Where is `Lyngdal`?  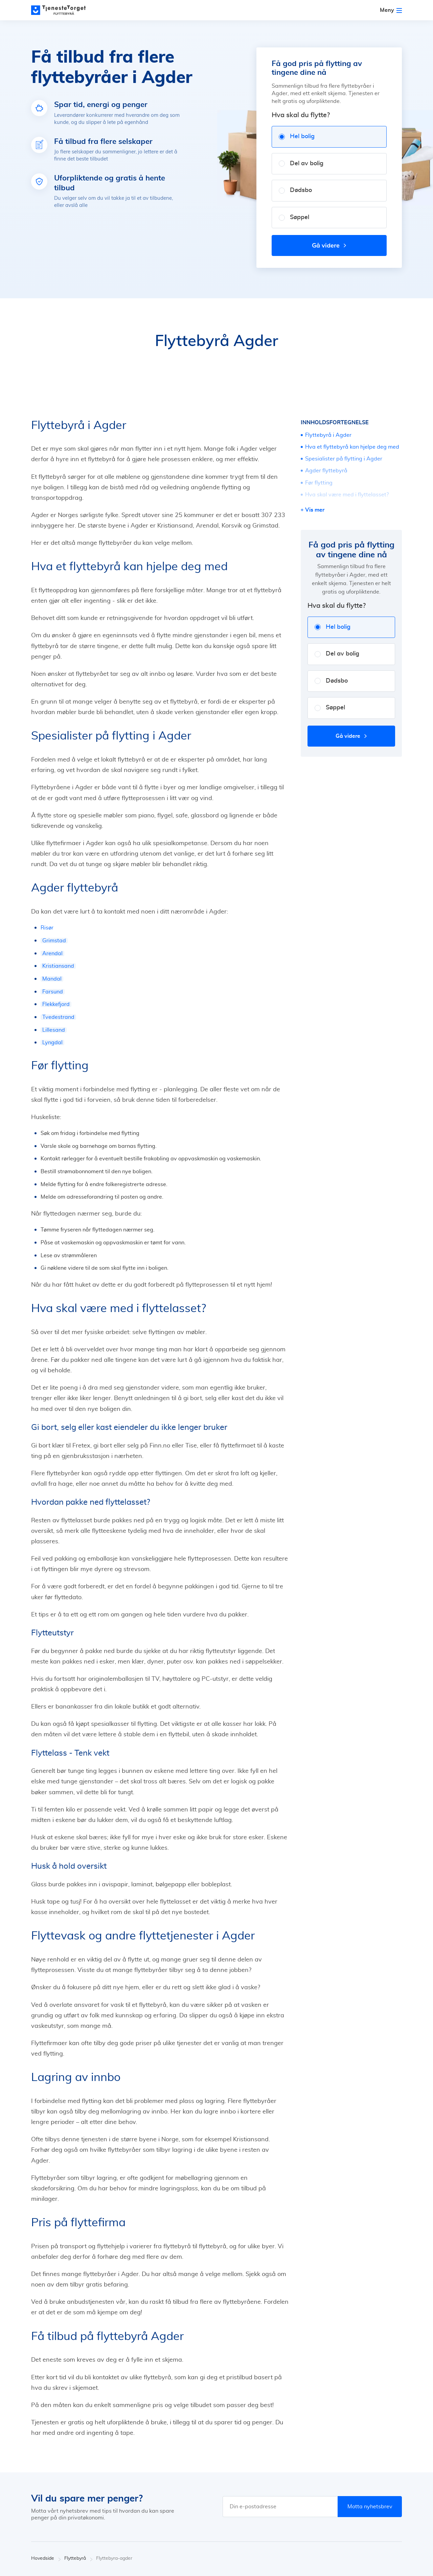 Lyngdal is located at coordinates (52, 1042).